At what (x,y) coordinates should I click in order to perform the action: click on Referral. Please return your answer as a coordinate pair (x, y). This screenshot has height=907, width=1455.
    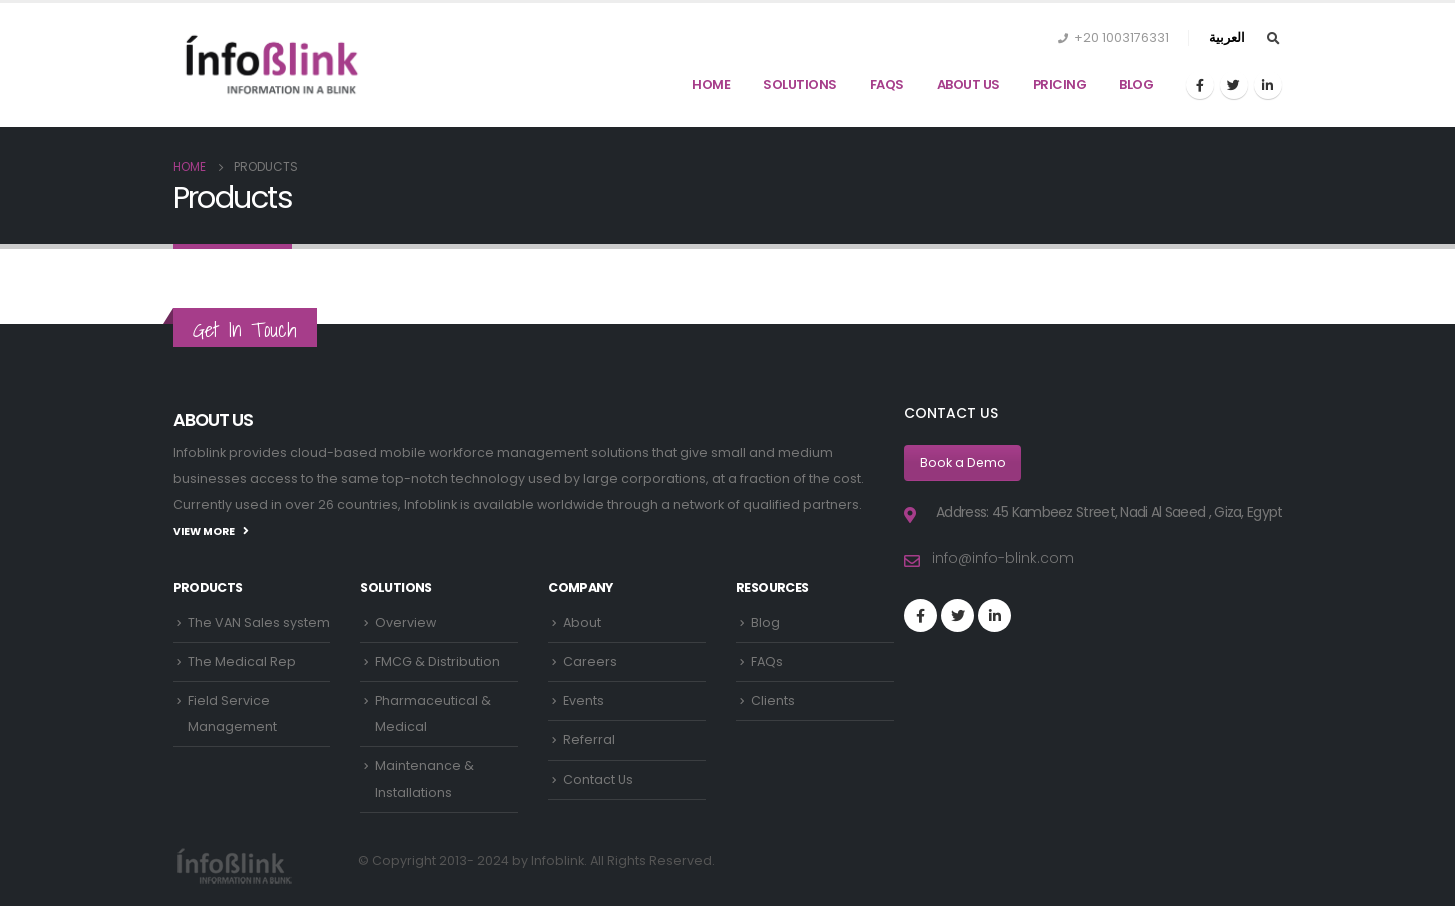
    Looking at the image, I should click on (589, 740).